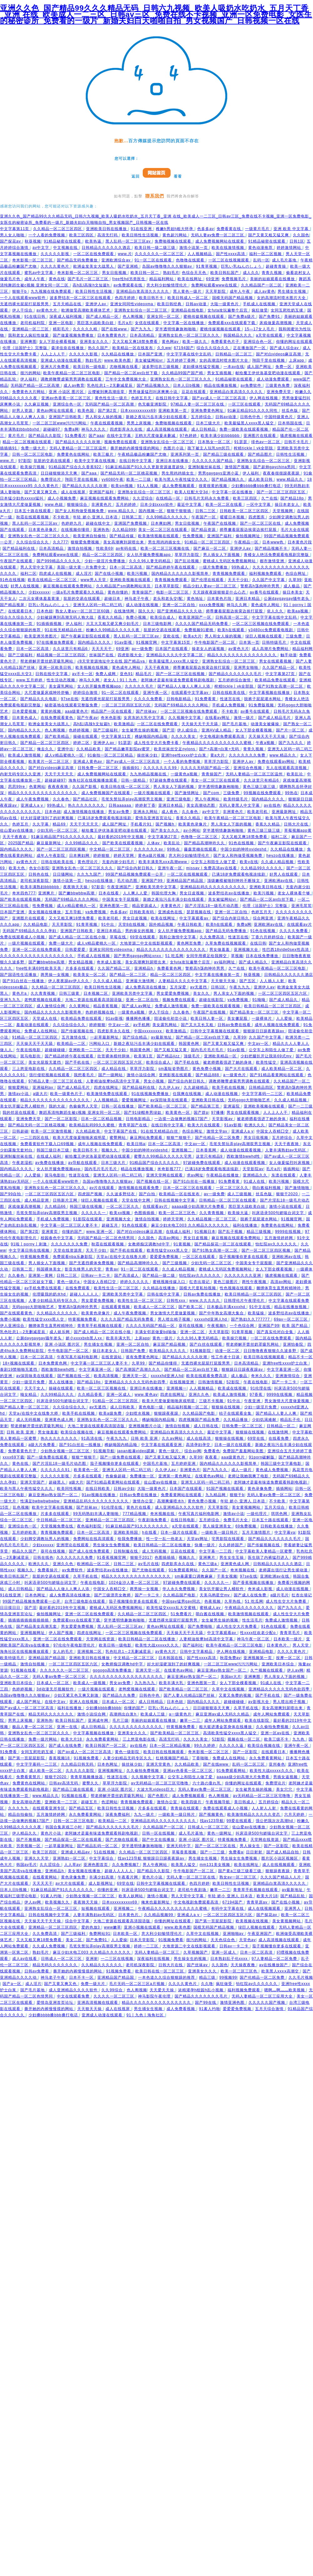 This screenshot has height=2576, width=313. I want to click on 综合网亚洲, so click(264, 918).